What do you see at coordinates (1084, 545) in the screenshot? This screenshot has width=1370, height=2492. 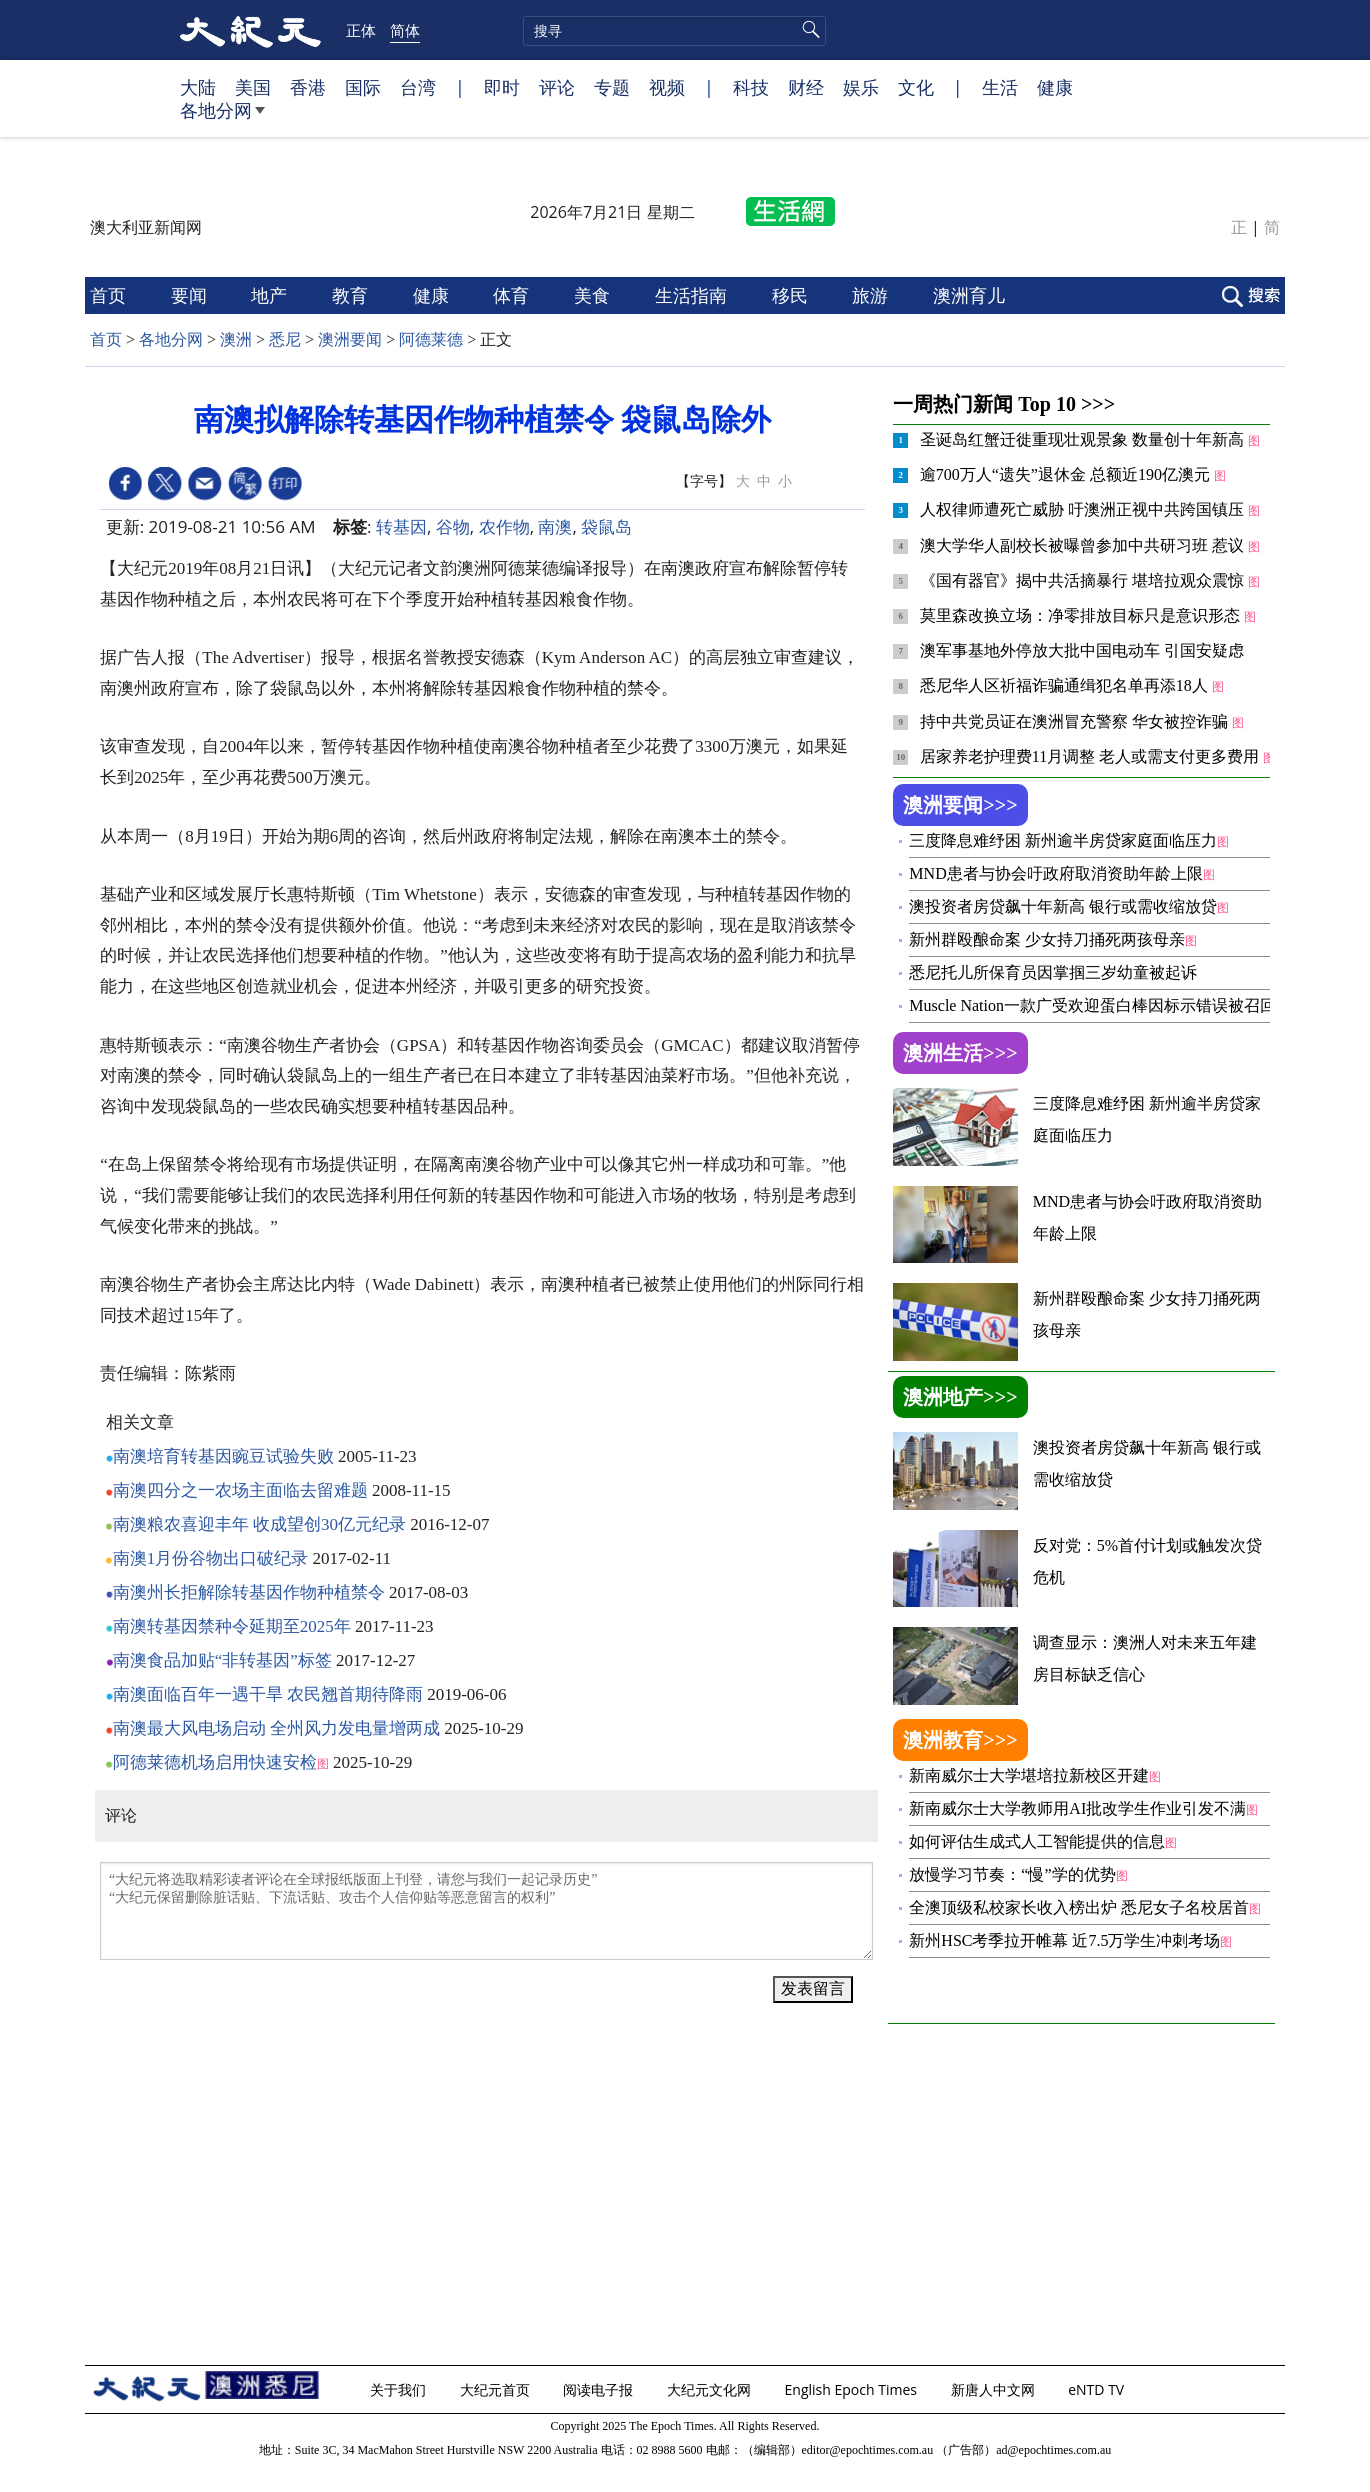 I see `澳大学华人副校长被曝曾参加中共研习班 惹议` at bounding box center [1084, 545].